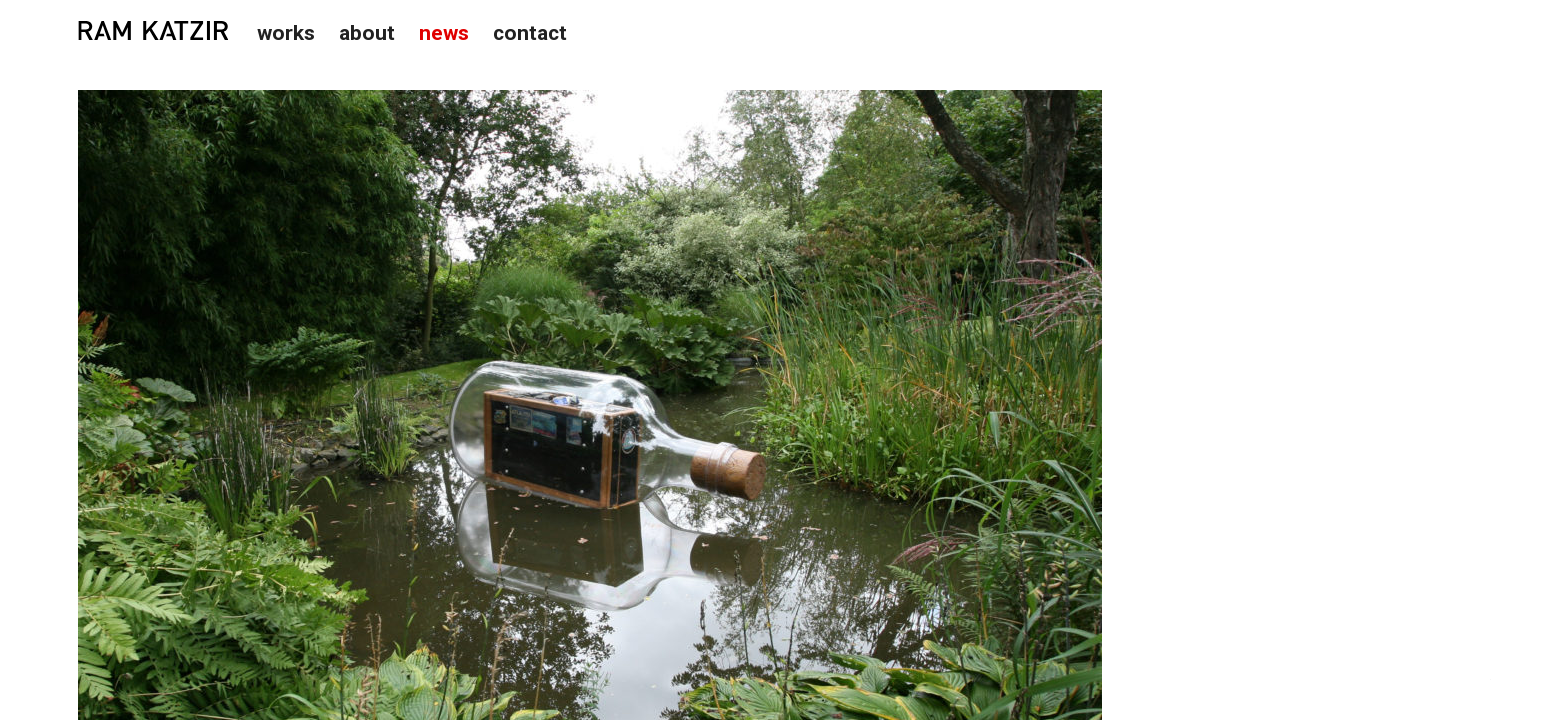 This screenshot has height=720, width=1568. What do you see at coordinates (444, 33) in the screenshot?
I see `News` at bounding box center [444, 33].